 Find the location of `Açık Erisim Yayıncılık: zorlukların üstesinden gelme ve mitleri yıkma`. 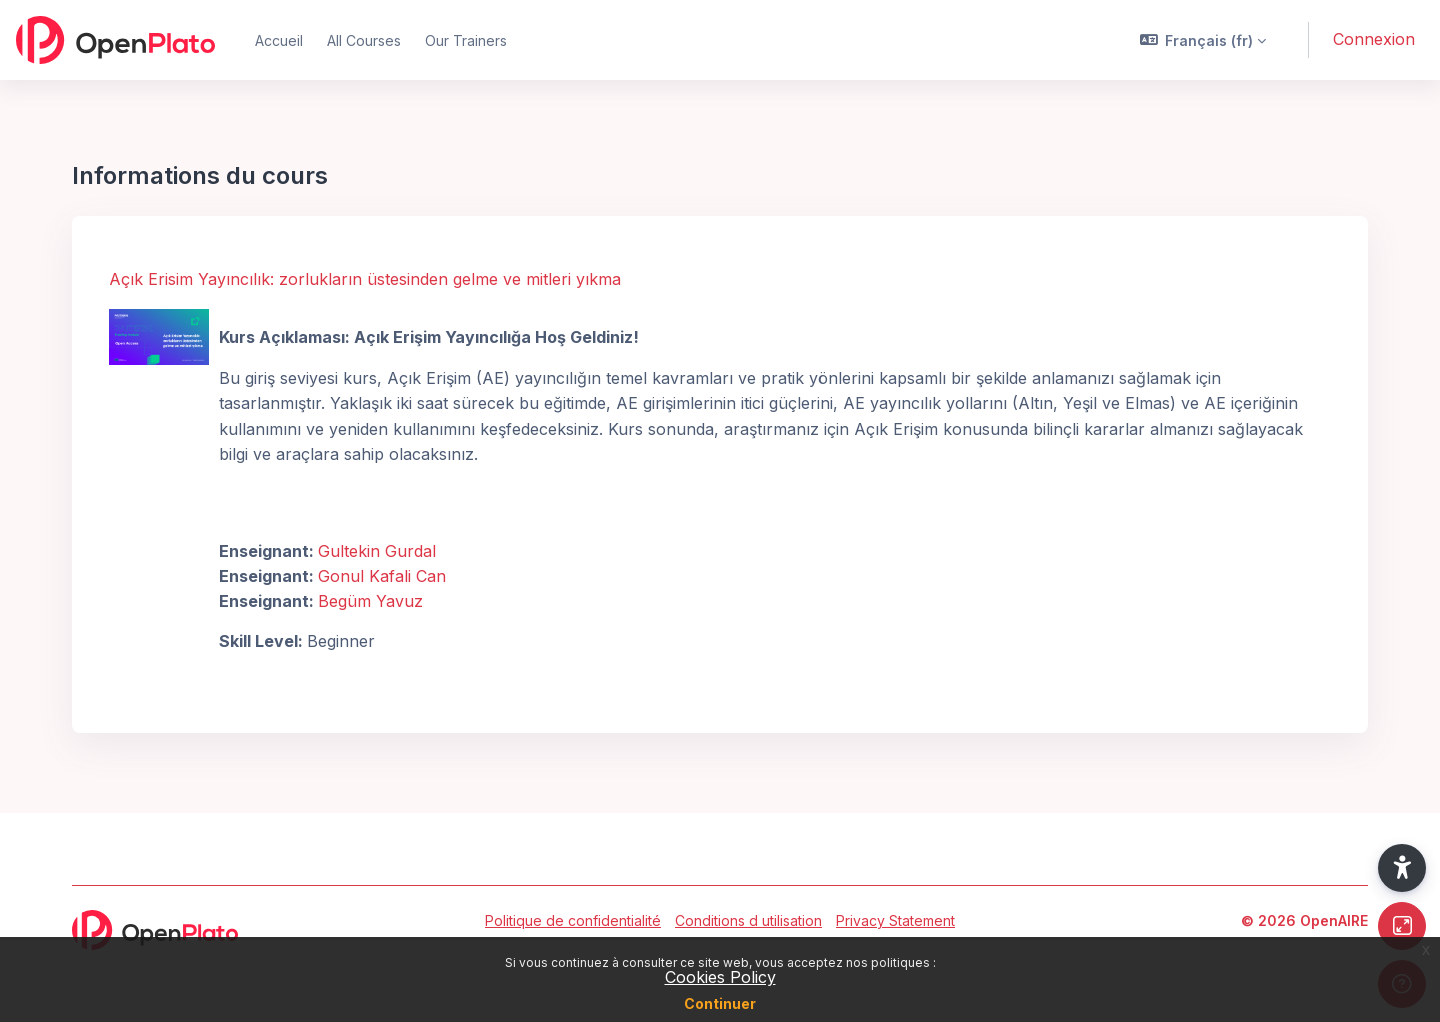

Açık Erisim Yayıncılık: zorlukların üstesinden gelme ve mitleri yıkma is located at coordinates (365, 279).